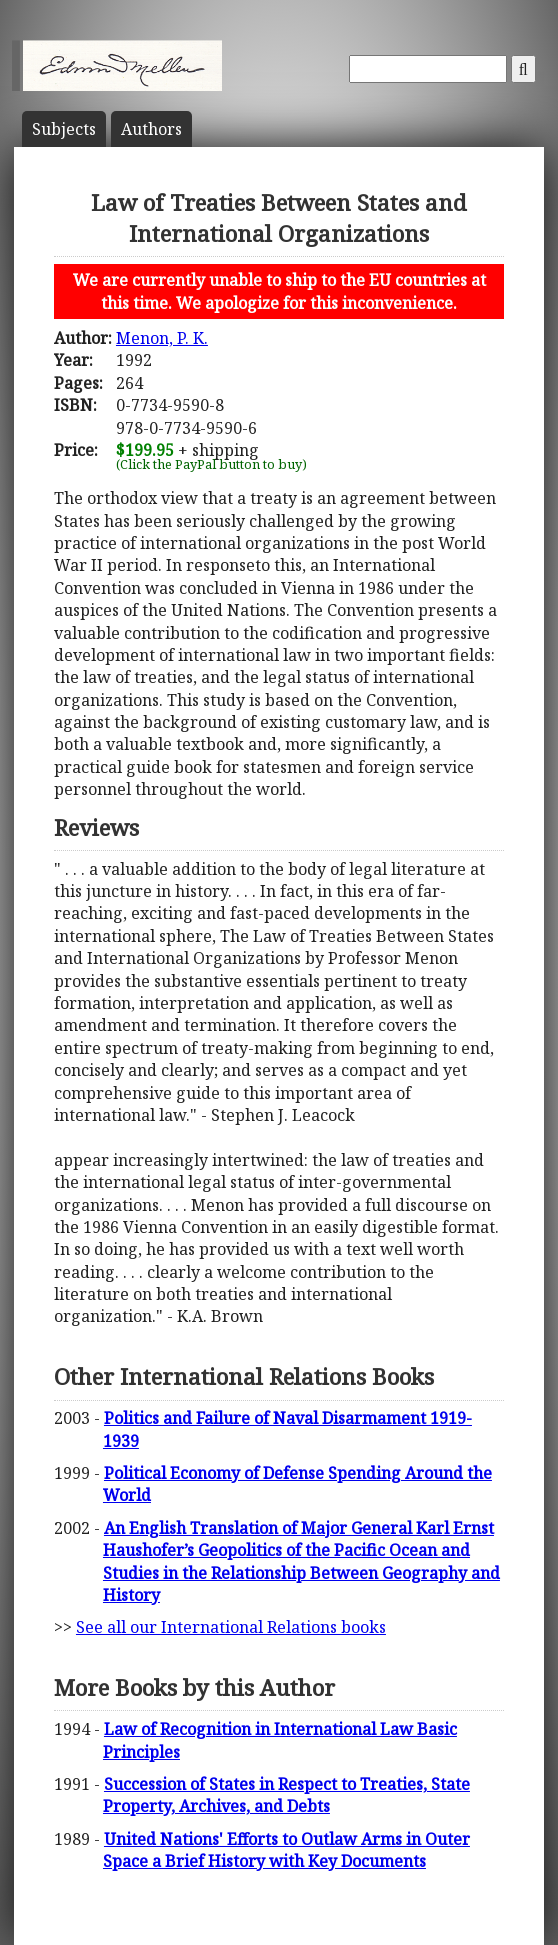  What do you see at coordinates (231, 1627) in the screenshot?
I see `See all our International Relations books` at bounding box center [231, 1627].